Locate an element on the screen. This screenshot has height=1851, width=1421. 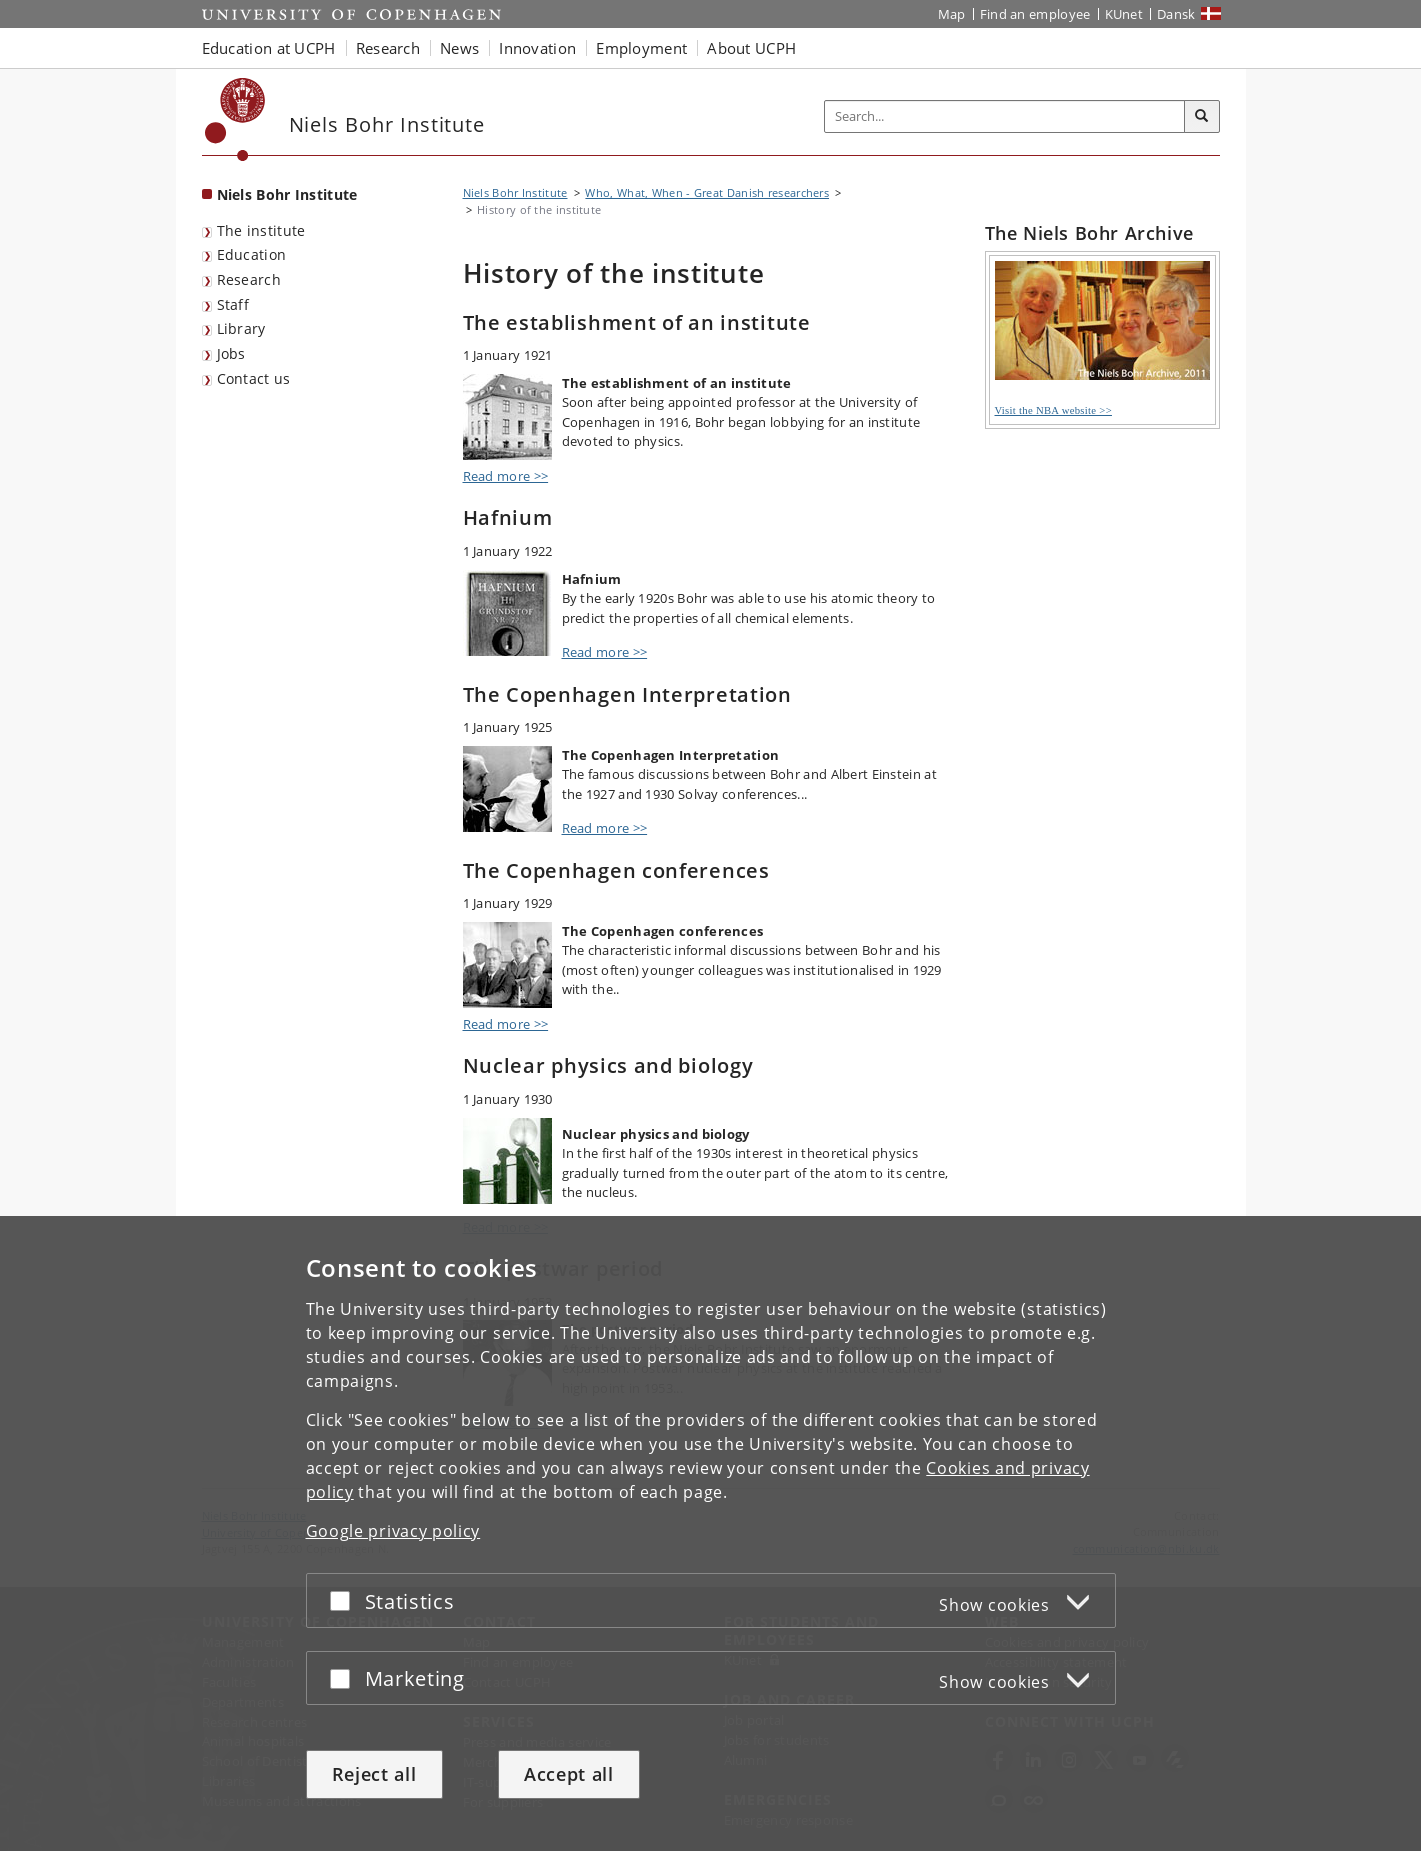
Research [button] is located at coordinates (388, 48).